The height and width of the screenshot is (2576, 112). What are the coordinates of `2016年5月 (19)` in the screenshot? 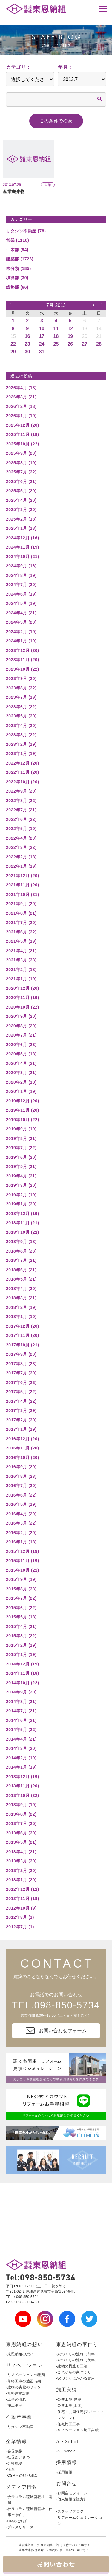 It's located at (21, 1504).